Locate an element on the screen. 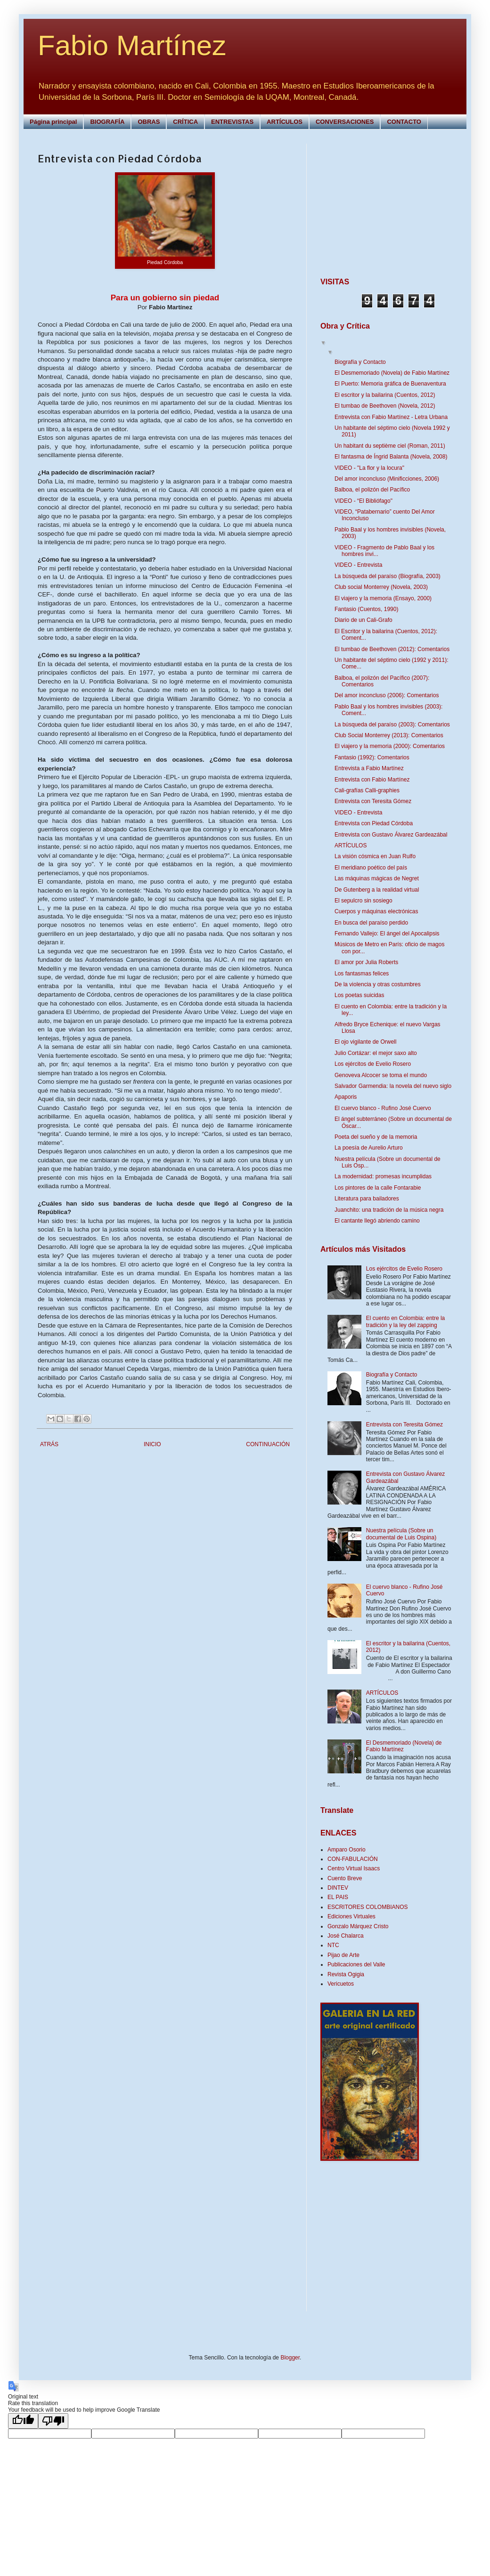 The height and width of the screenshot is (2576, 490). La visión cósmica en Juan Rulfo is located at coordinates (375, 856).